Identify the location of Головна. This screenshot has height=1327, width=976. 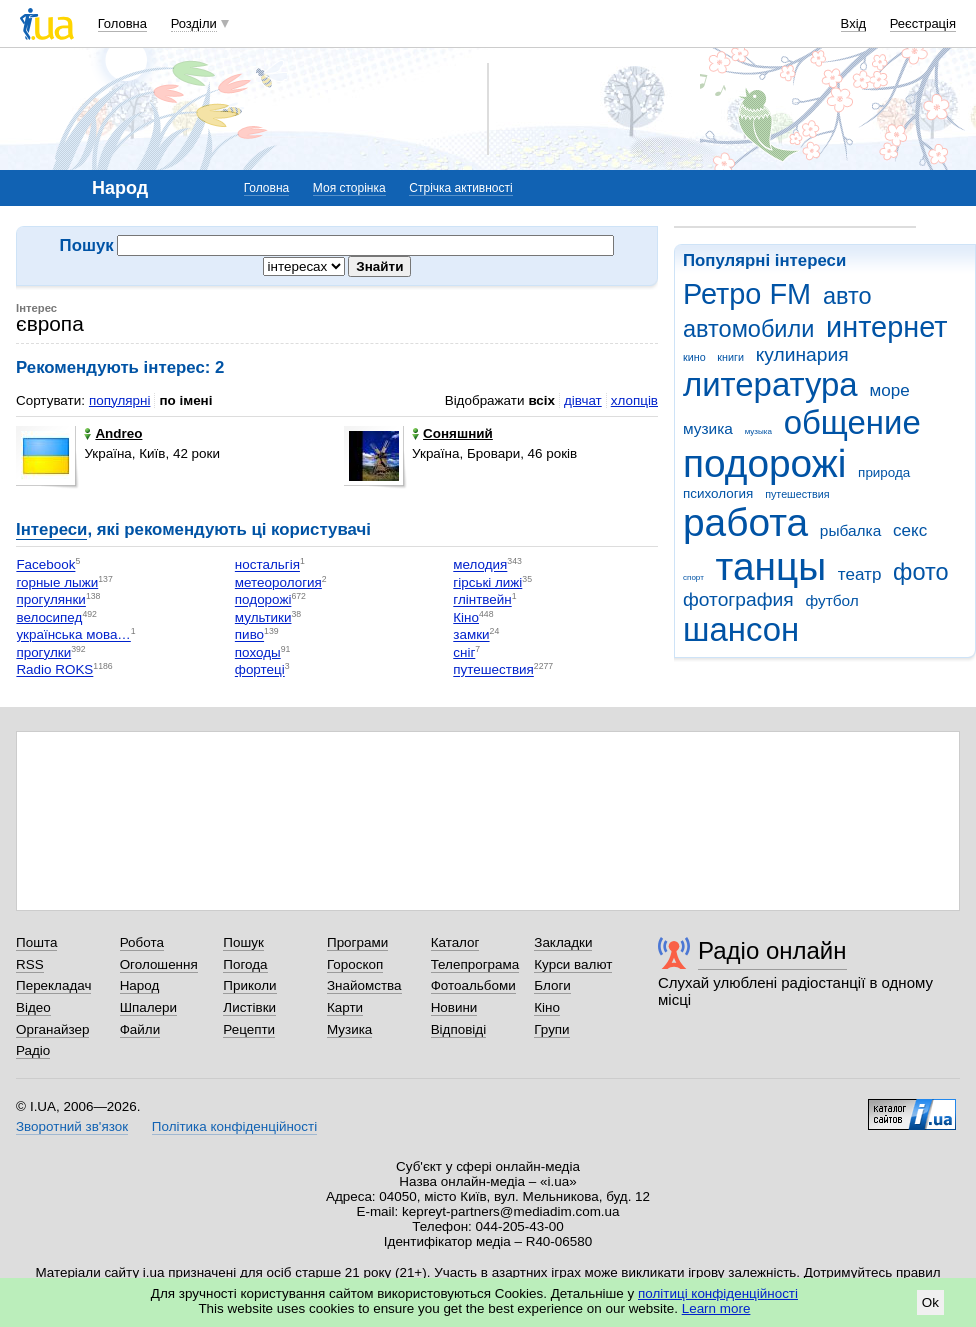
(122, 23).